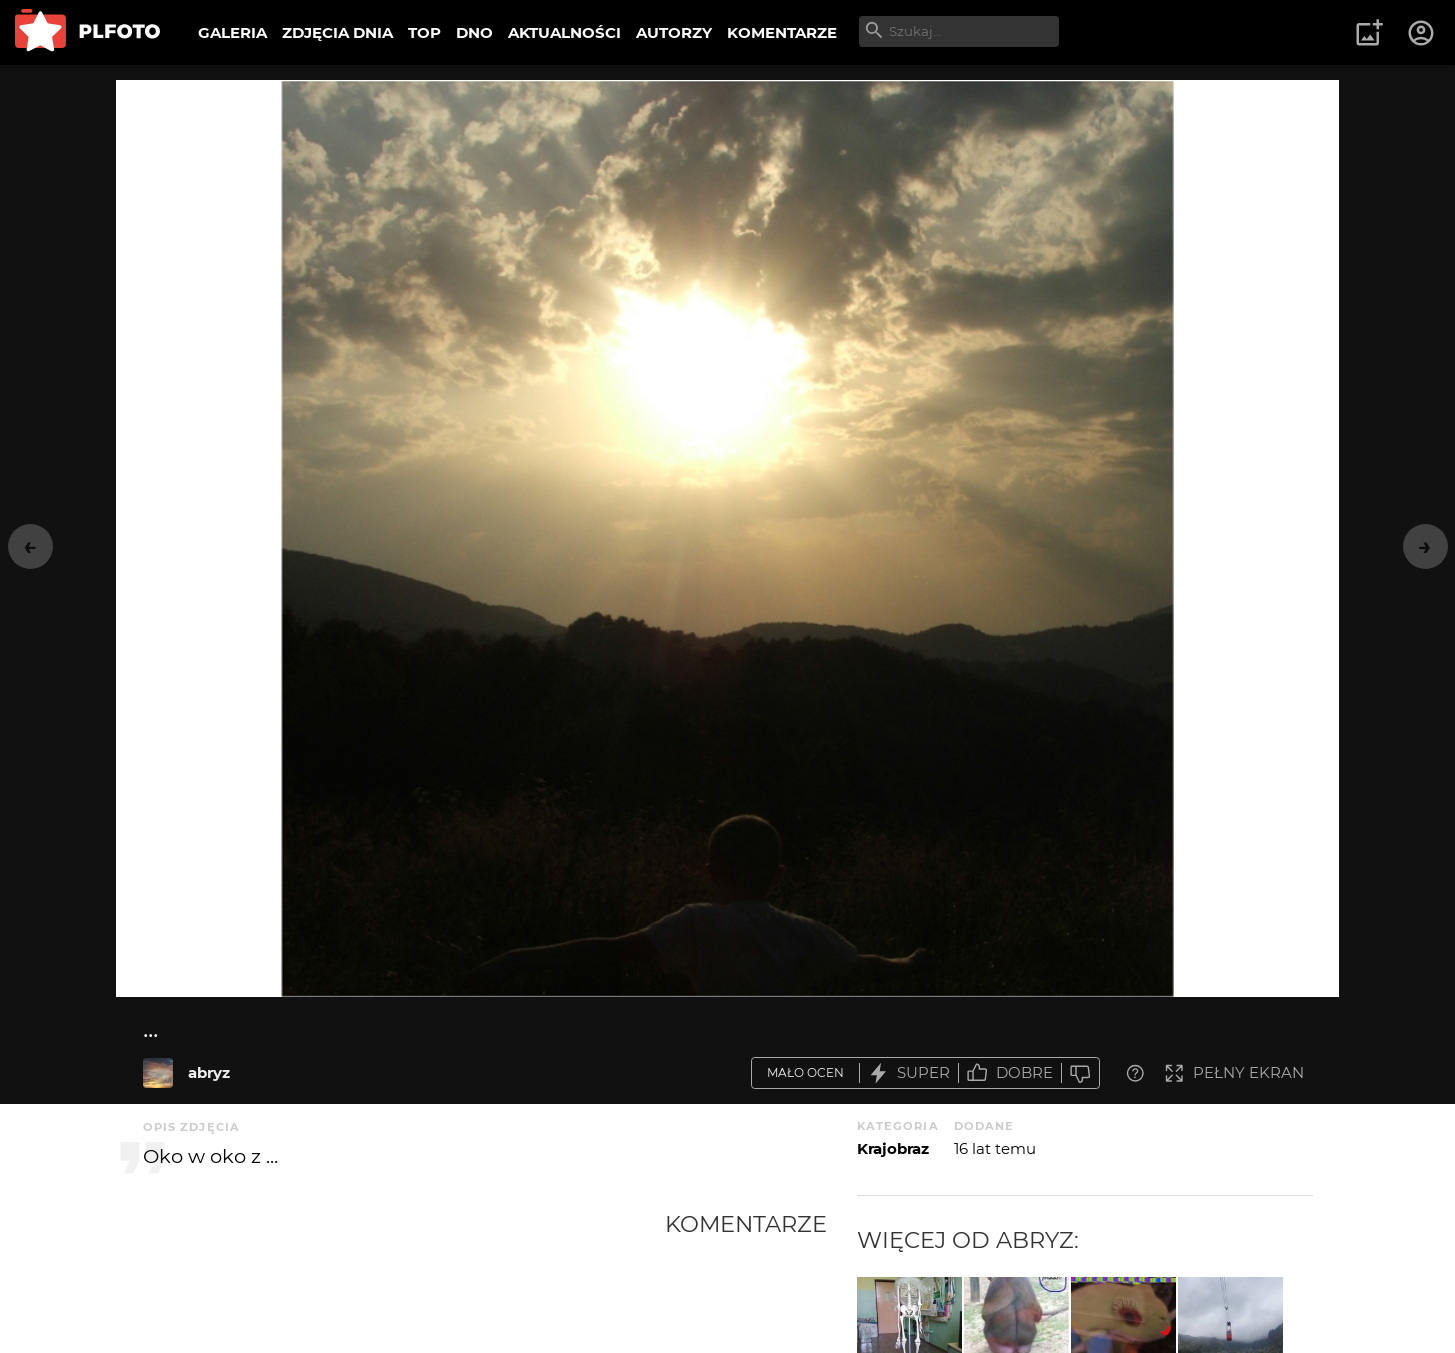 This screenshot has height=1353, width=1455. Describe the element at coordinates (232, 32) in the screenshot. I see `GALERIA [menuitem]` at that location.